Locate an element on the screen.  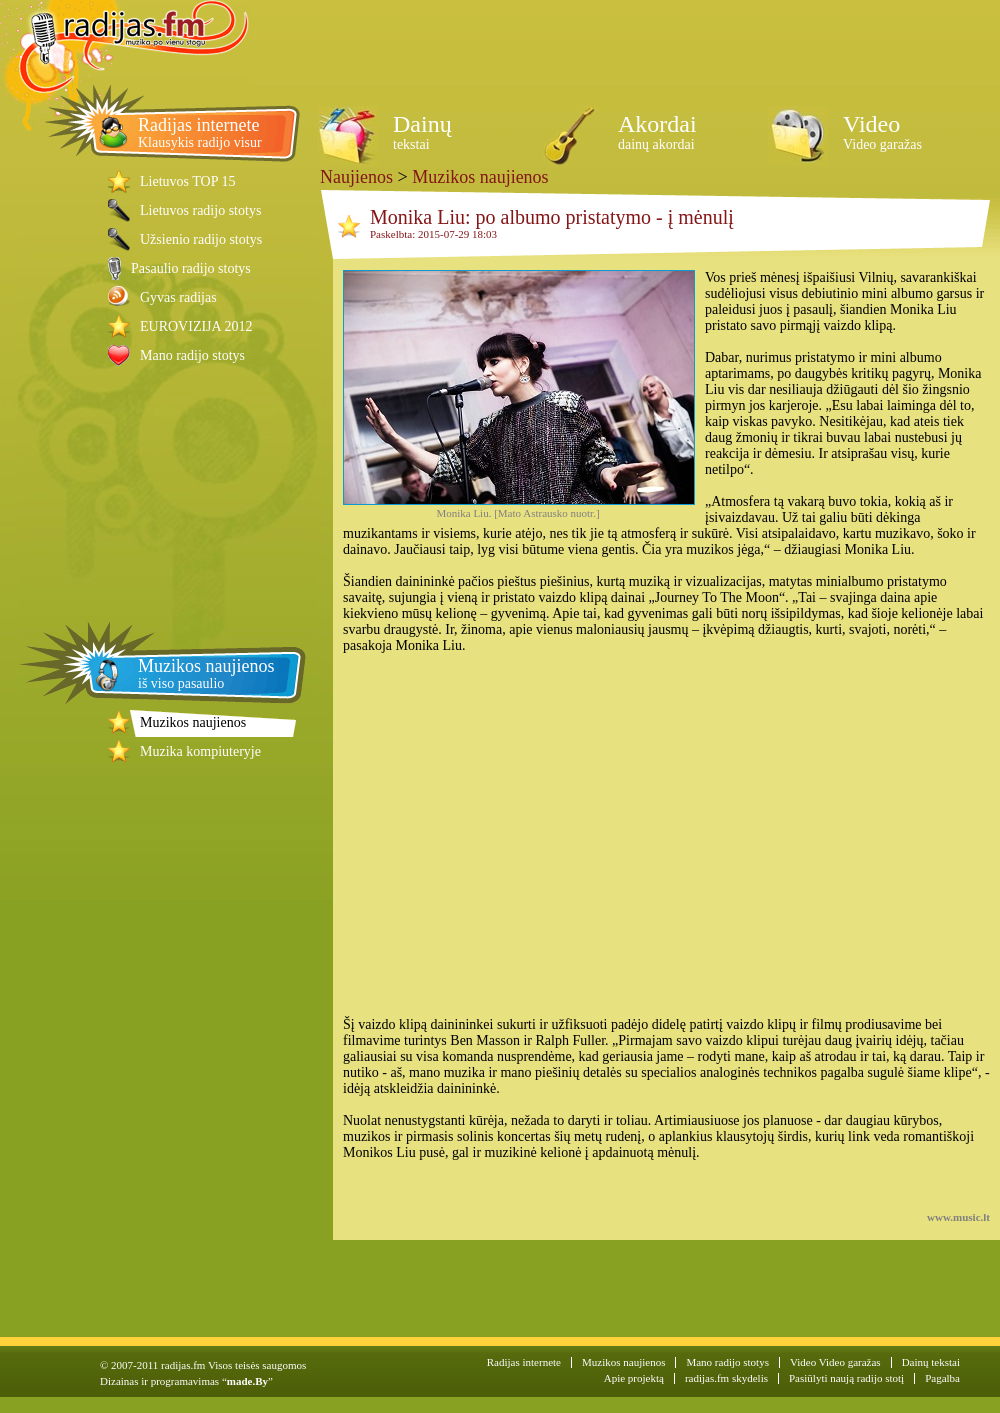
radijas.fm skydelis is located at coordinates (726, 1378).